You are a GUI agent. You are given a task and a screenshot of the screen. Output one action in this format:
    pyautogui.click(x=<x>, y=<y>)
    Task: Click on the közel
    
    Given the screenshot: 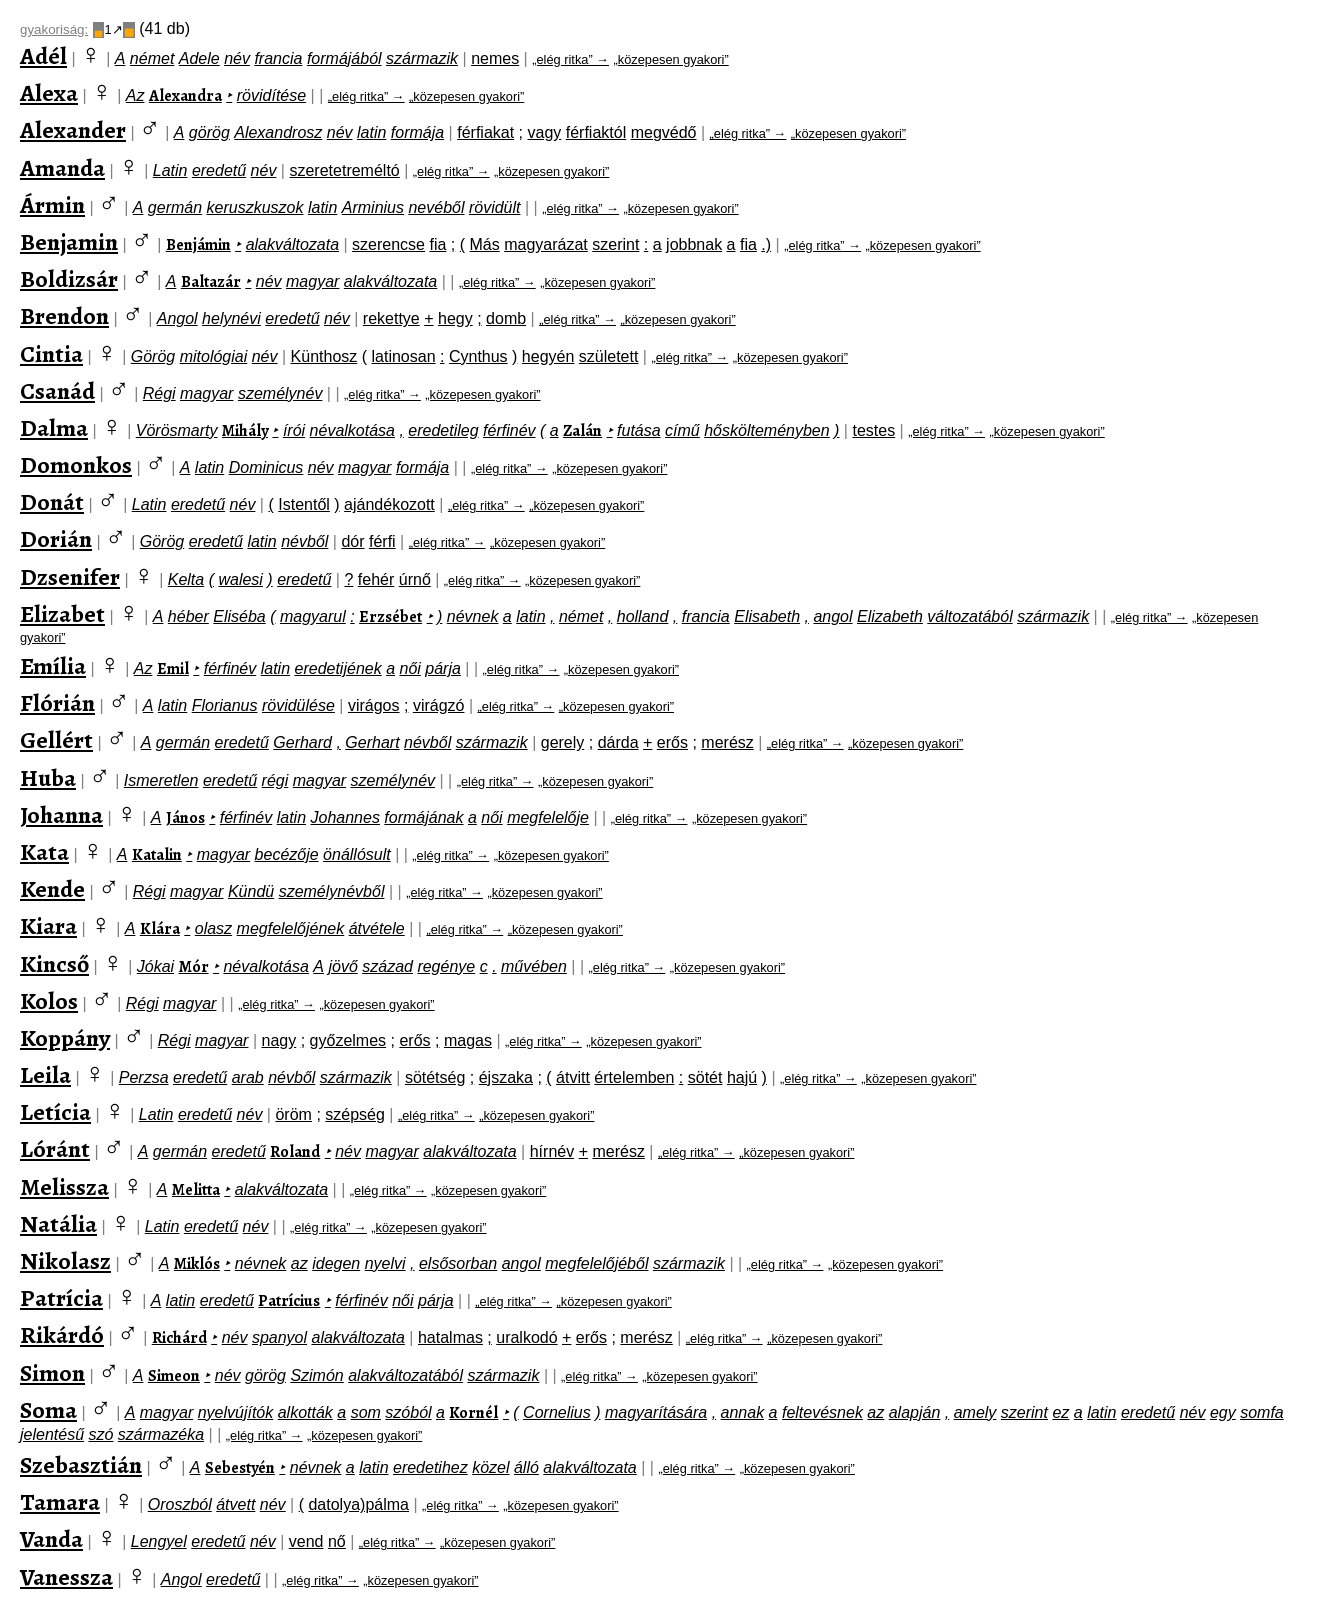 What is the action you would take?
    pyautogui.click(x=490, y=1467)
    